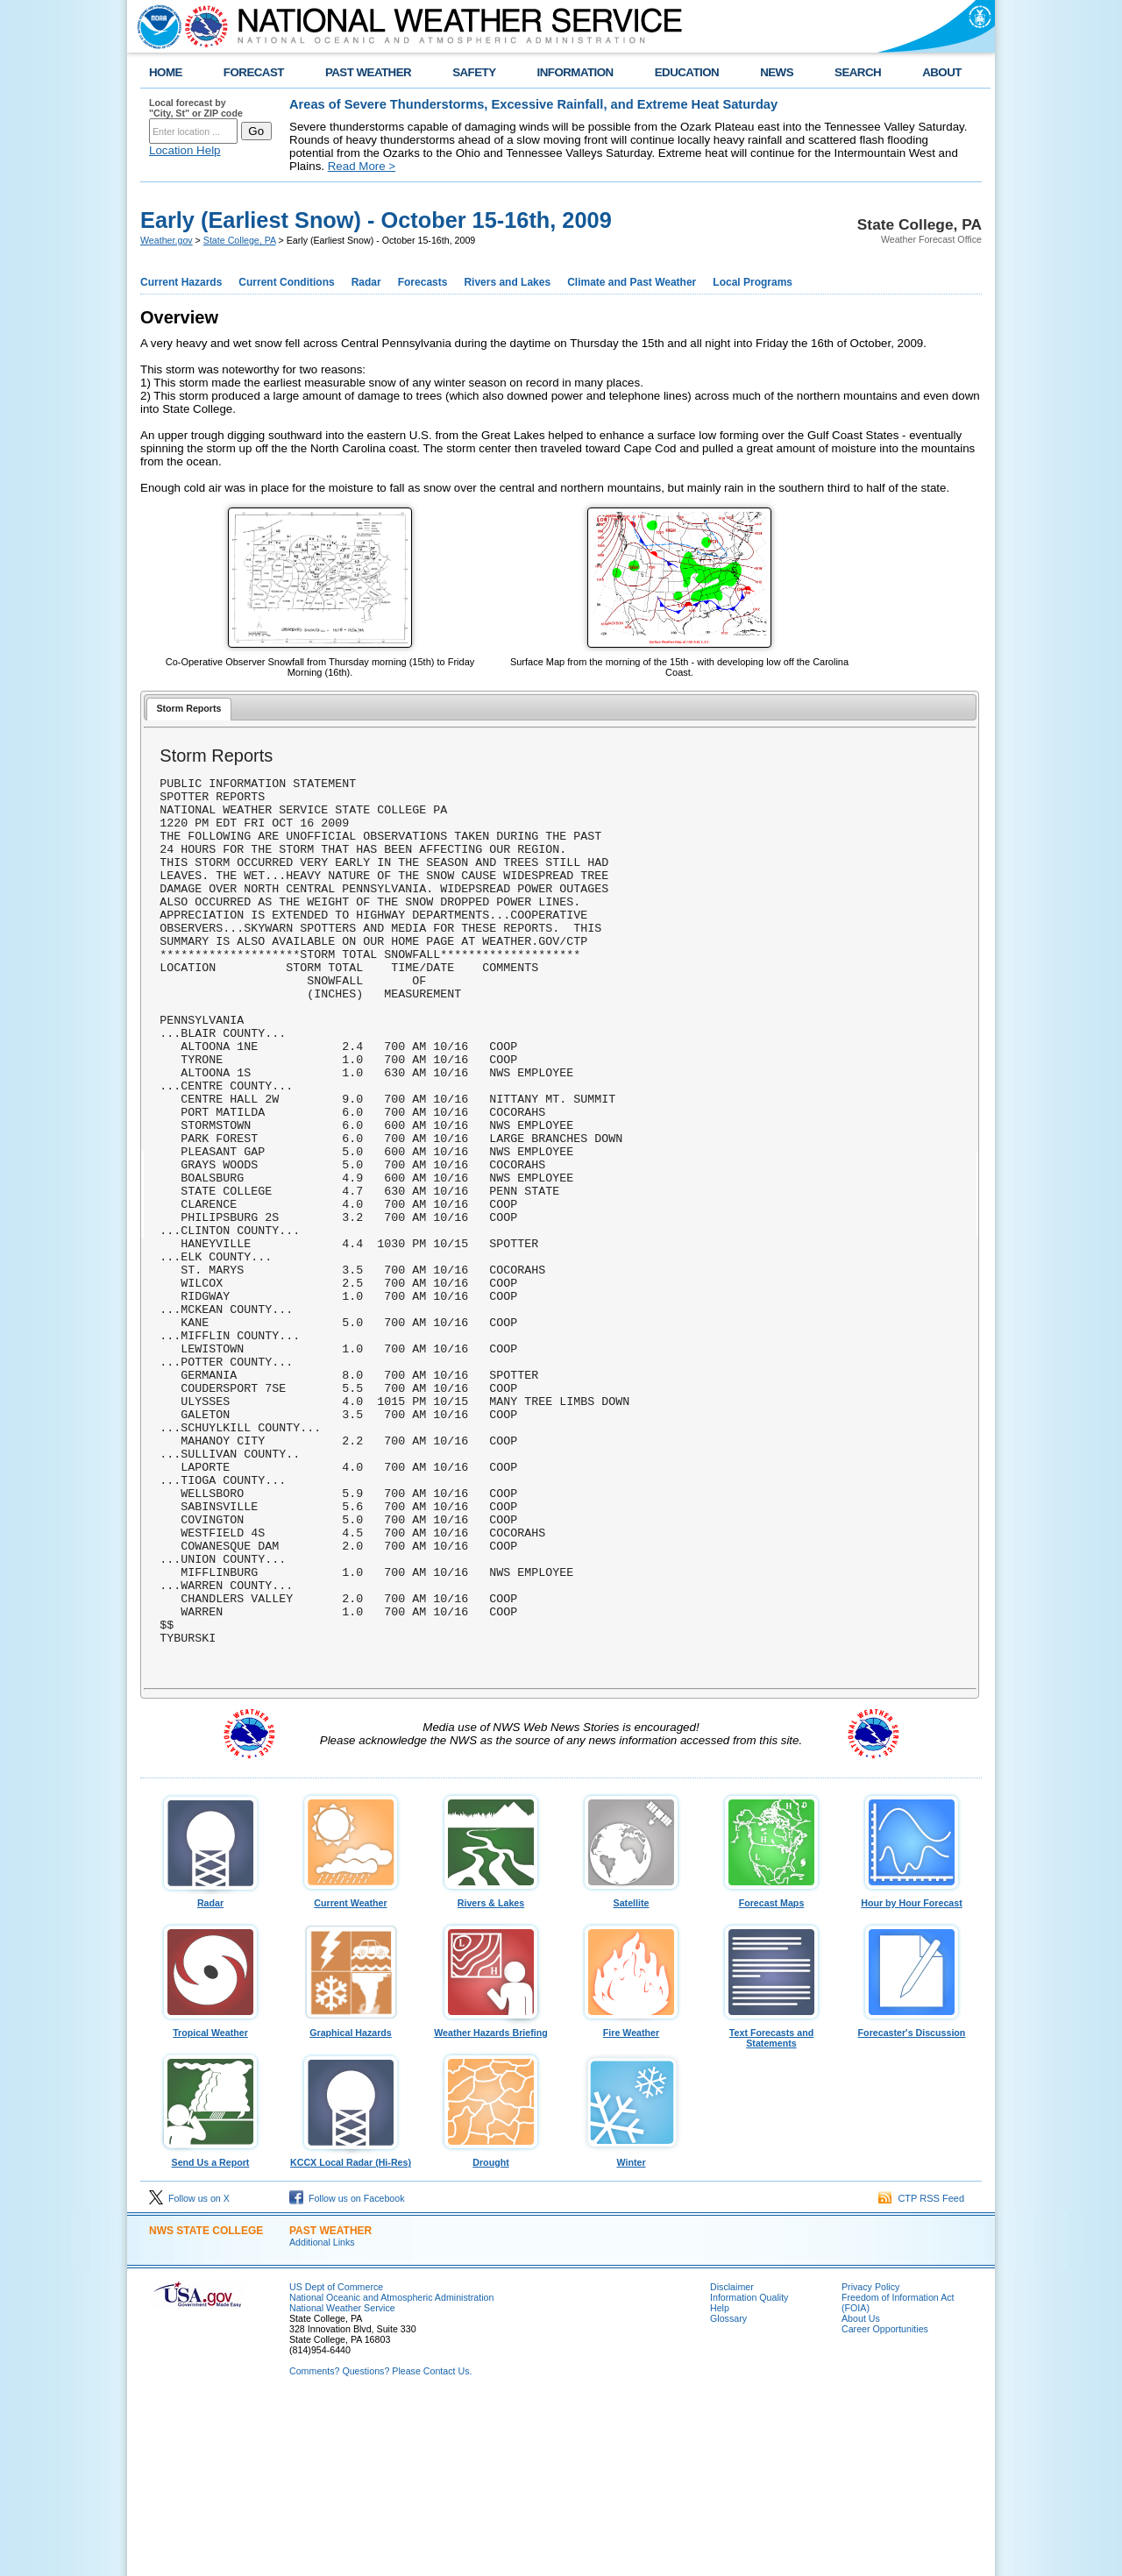  What do you see at coordinates (749, 2471) in the screenshot?
I see `Information Quality` at bounding box center [749, 2471].